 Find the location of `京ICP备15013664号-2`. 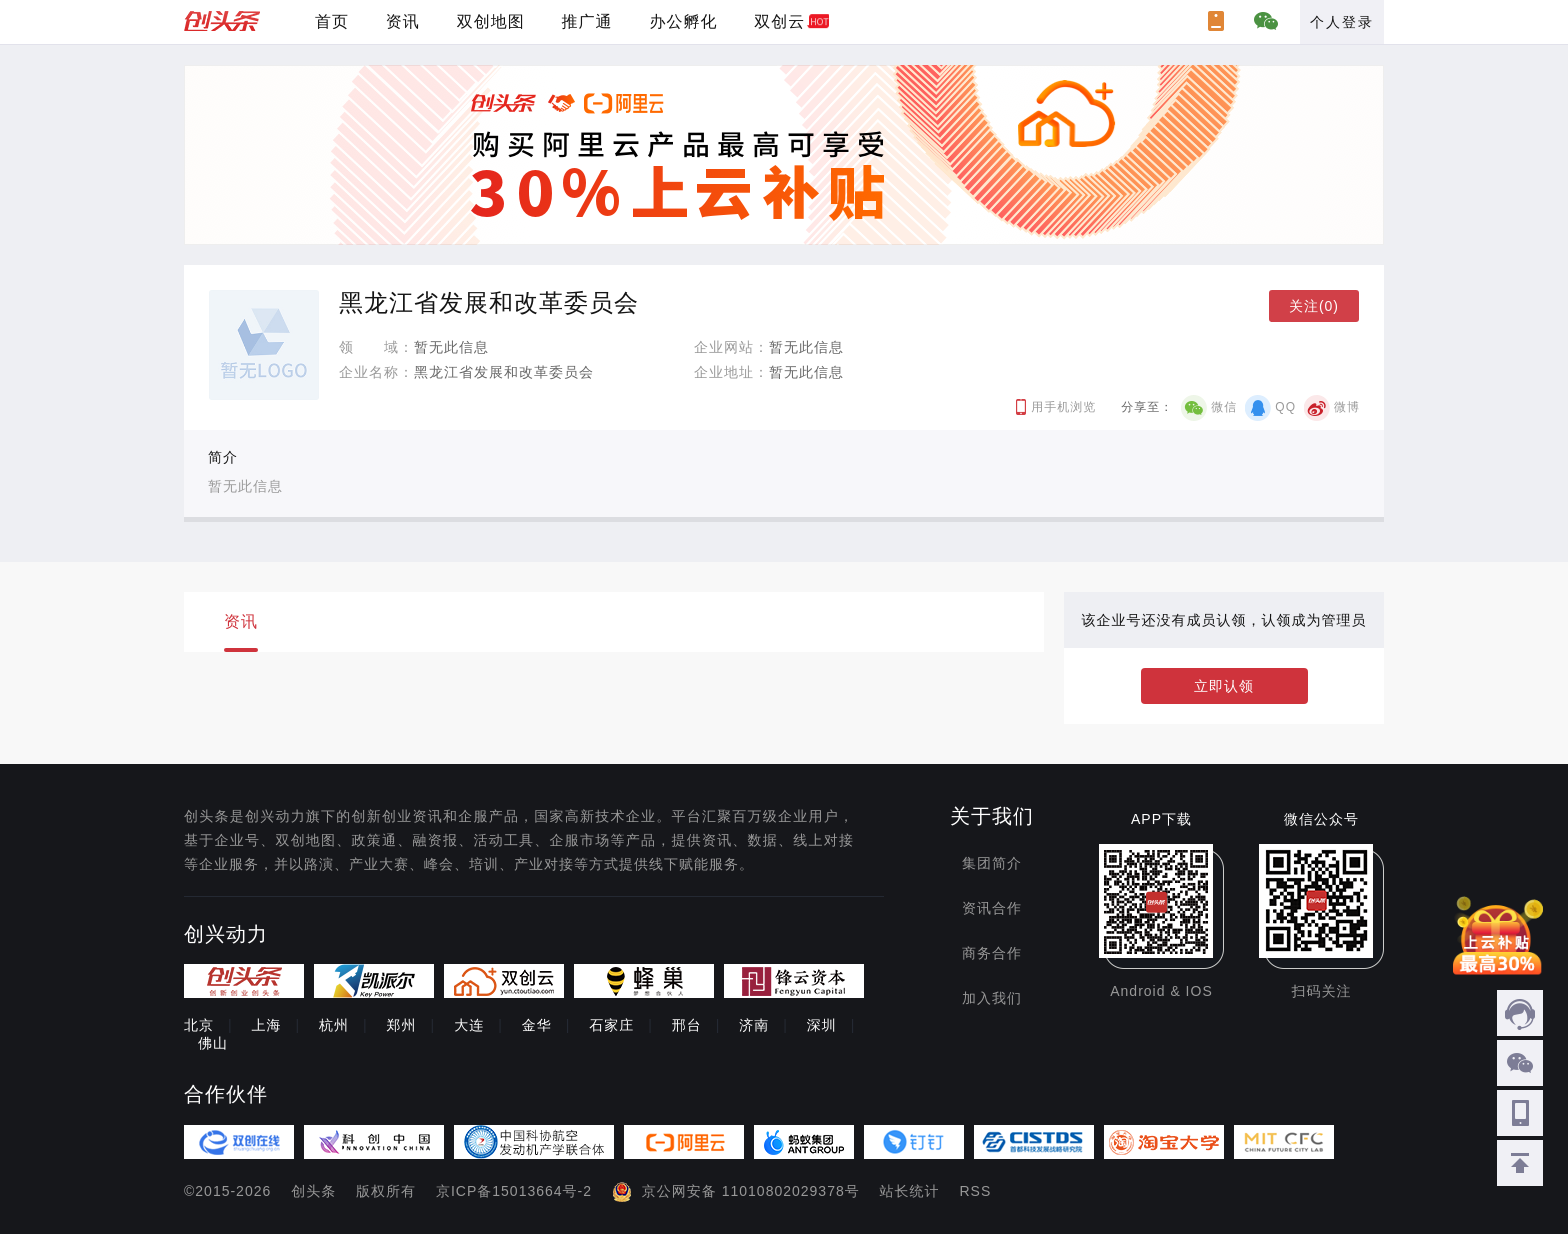

京ICP备15013664号-2 is located at coordinates (514, 1191).